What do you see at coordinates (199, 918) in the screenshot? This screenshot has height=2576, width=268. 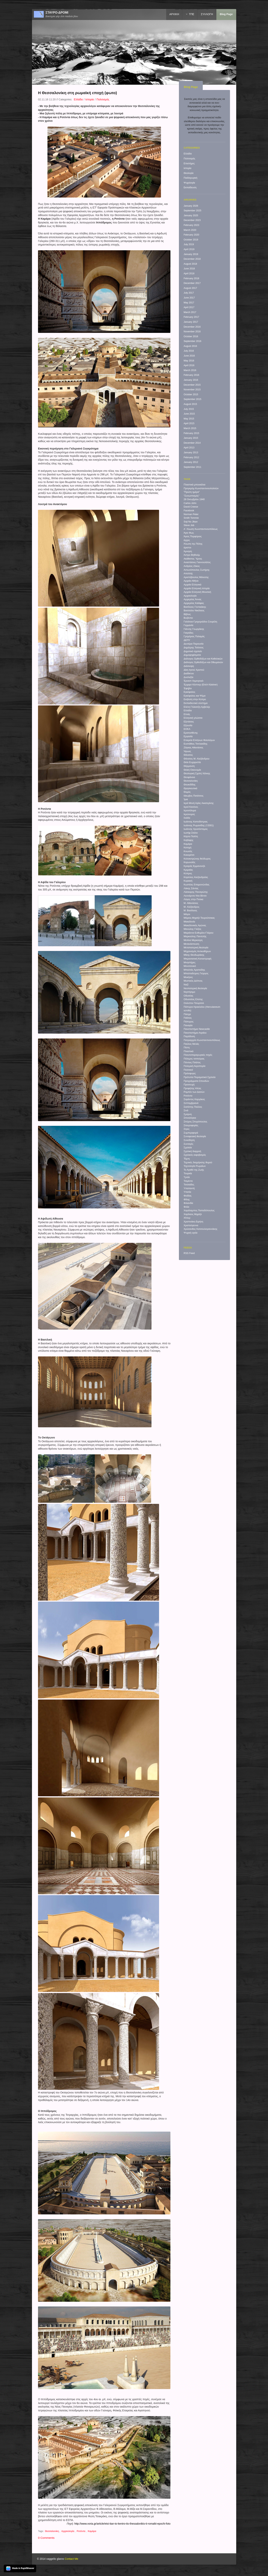 I see `Μάριος-Μιχαήλ Τουρούτσικας` at bounding box center [199, 918].